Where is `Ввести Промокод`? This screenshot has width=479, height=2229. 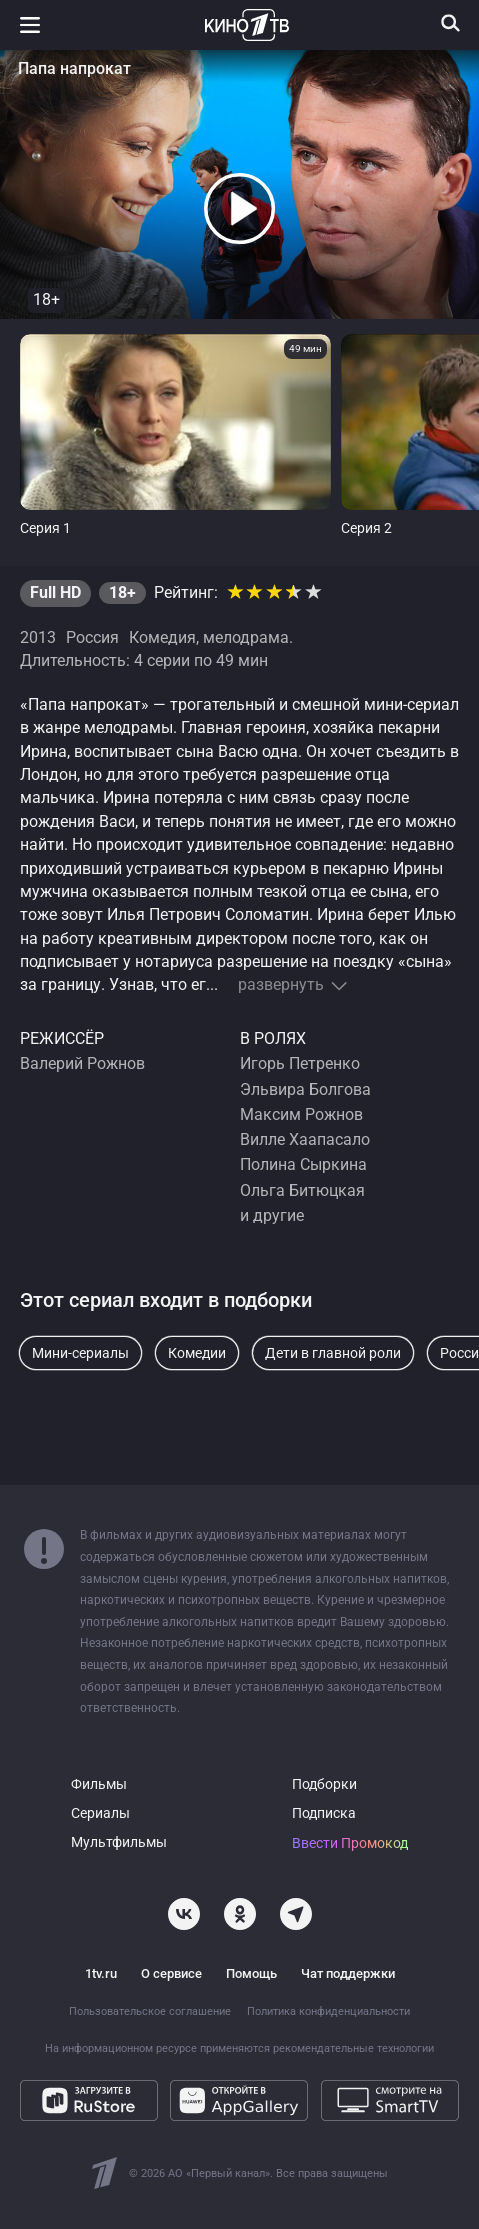
Ввести Промокод is located at coordinates (350, 1843).